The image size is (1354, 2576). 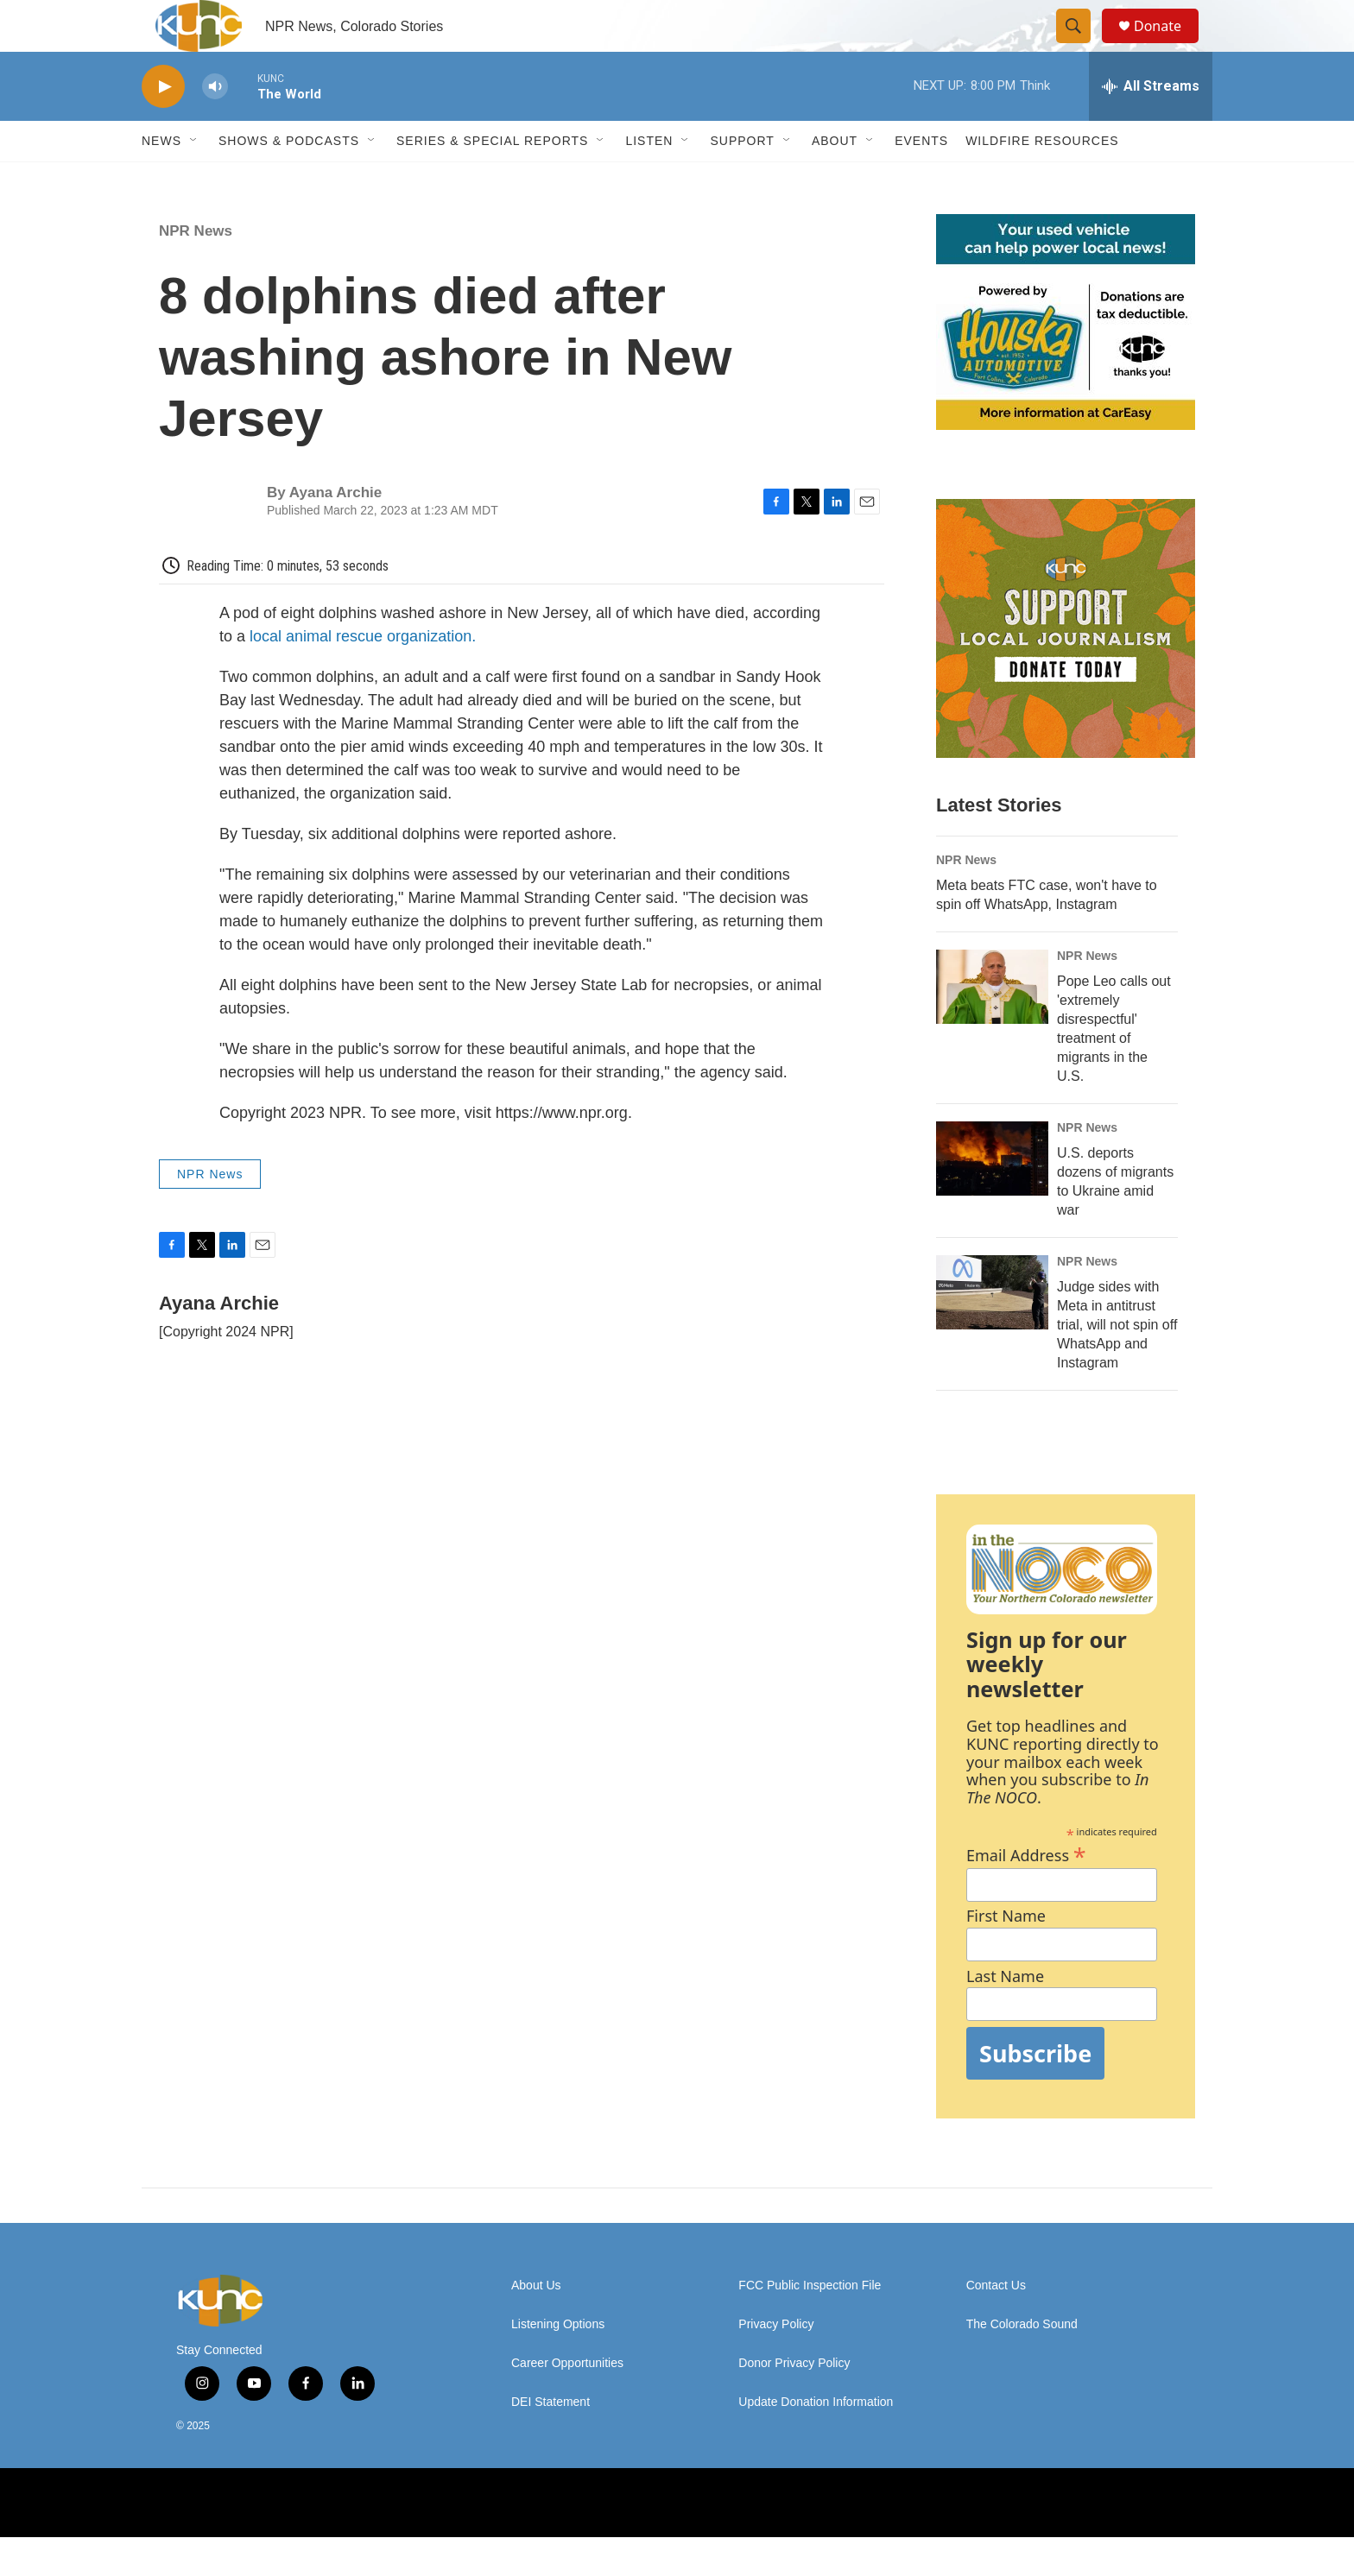 What do you see at coordinates (1006, 1955) in the screenshot?
I see `First Name` at bounding box center [1006, 1955].